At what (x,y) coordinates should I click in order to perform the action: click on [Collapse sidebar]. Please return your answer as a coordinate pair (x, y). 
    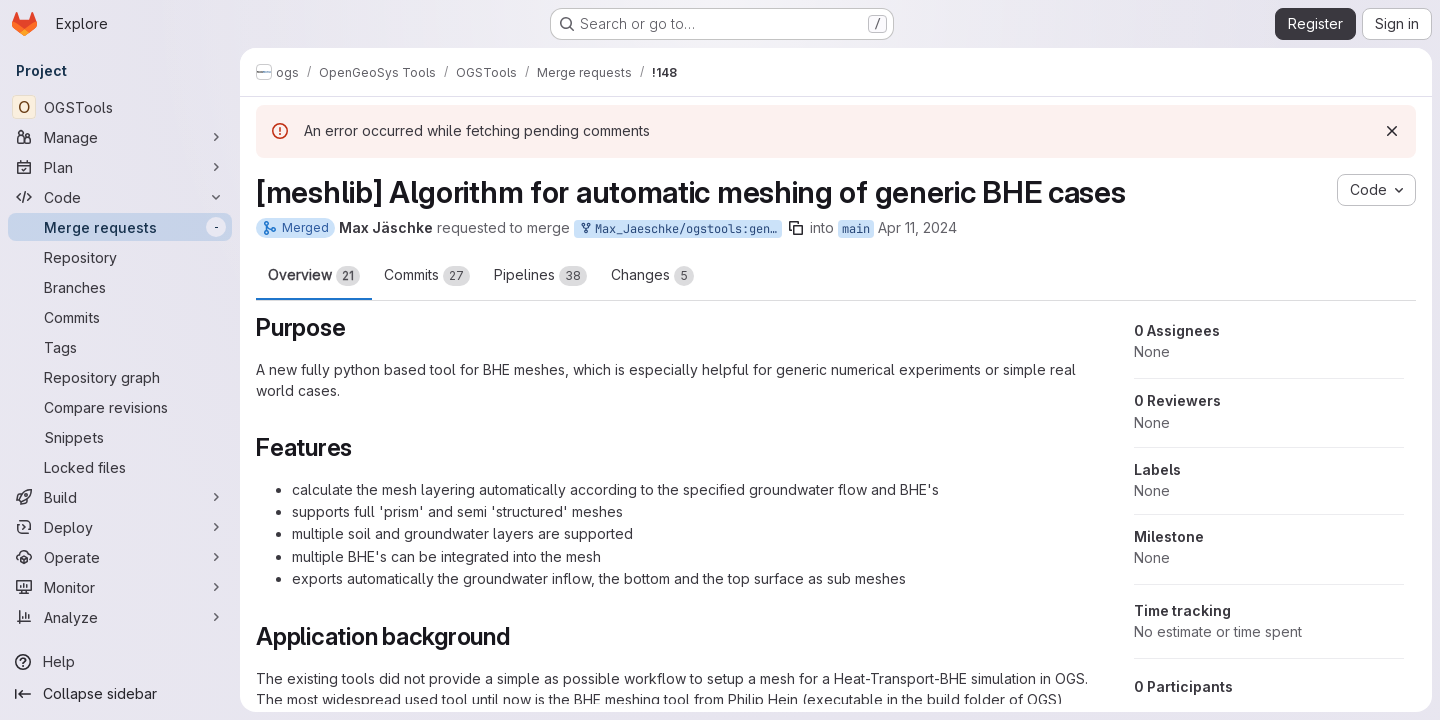
    Looking at the image, I should click on (120, 694).